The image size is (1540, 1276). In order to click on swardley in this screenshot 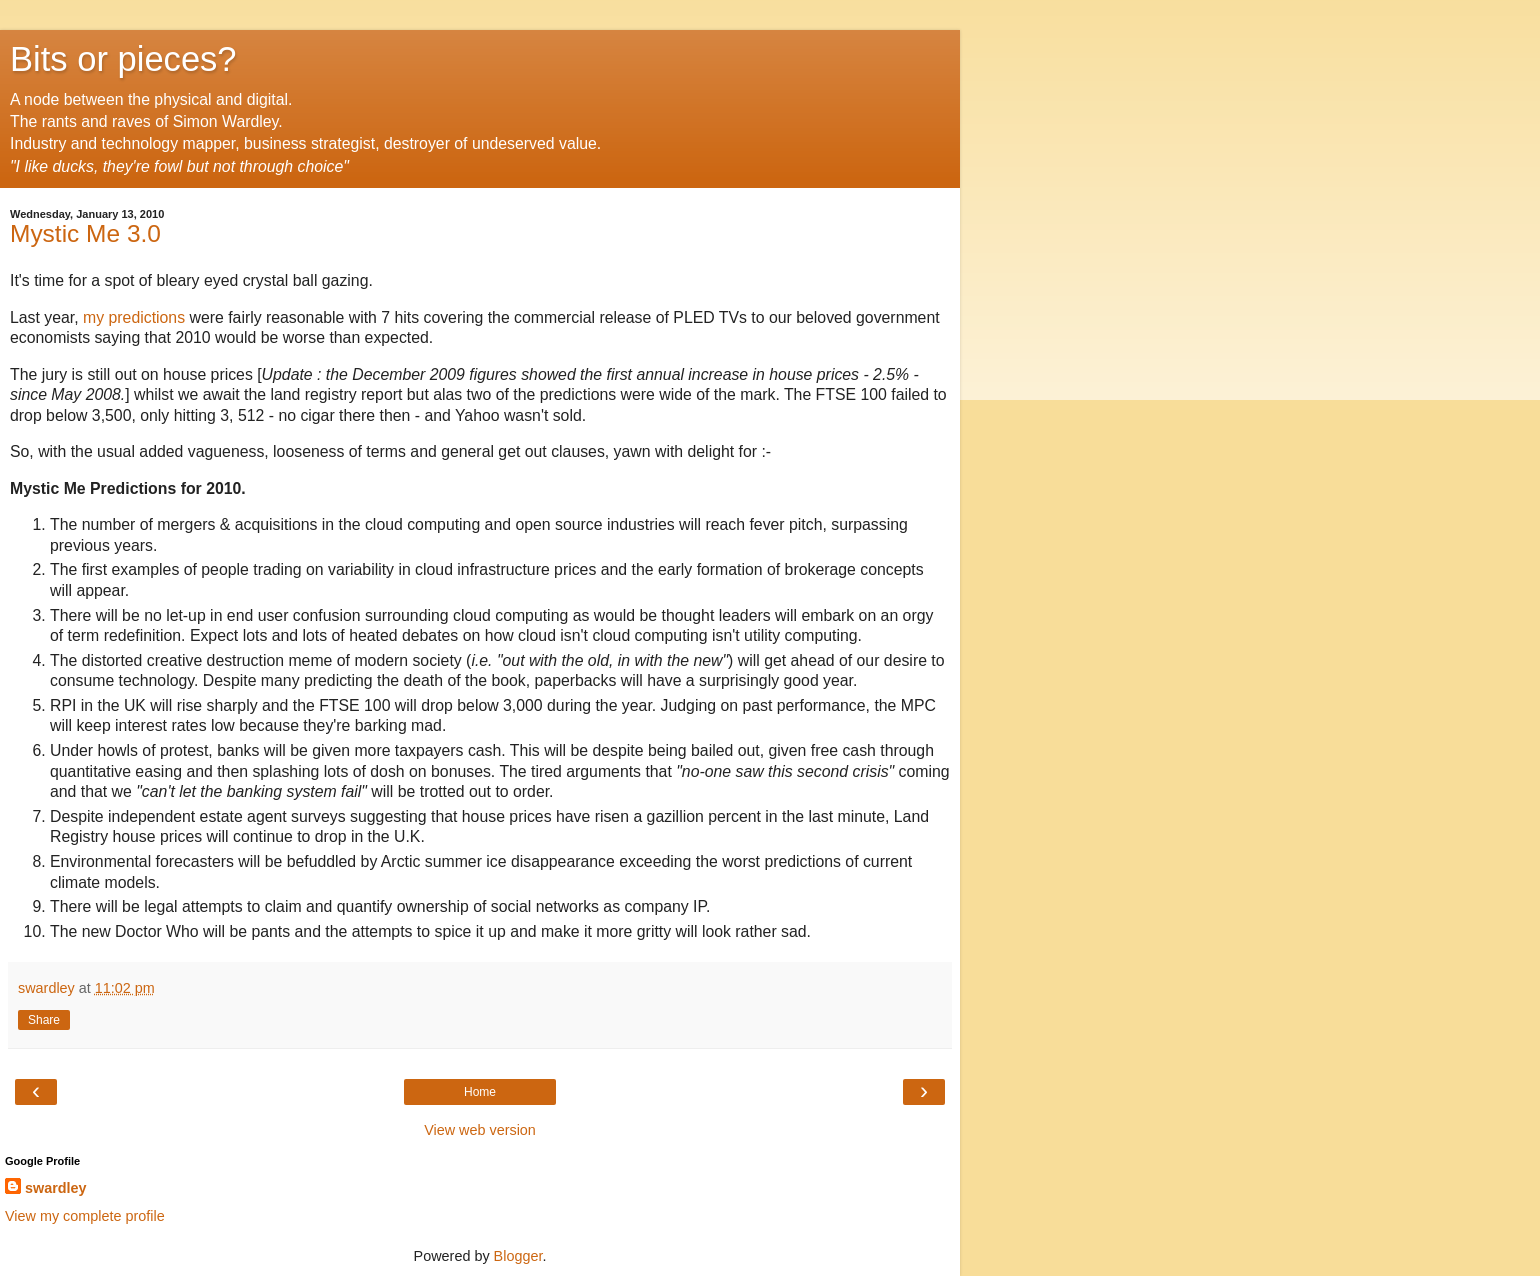, I will do `click(56, 1188)`.